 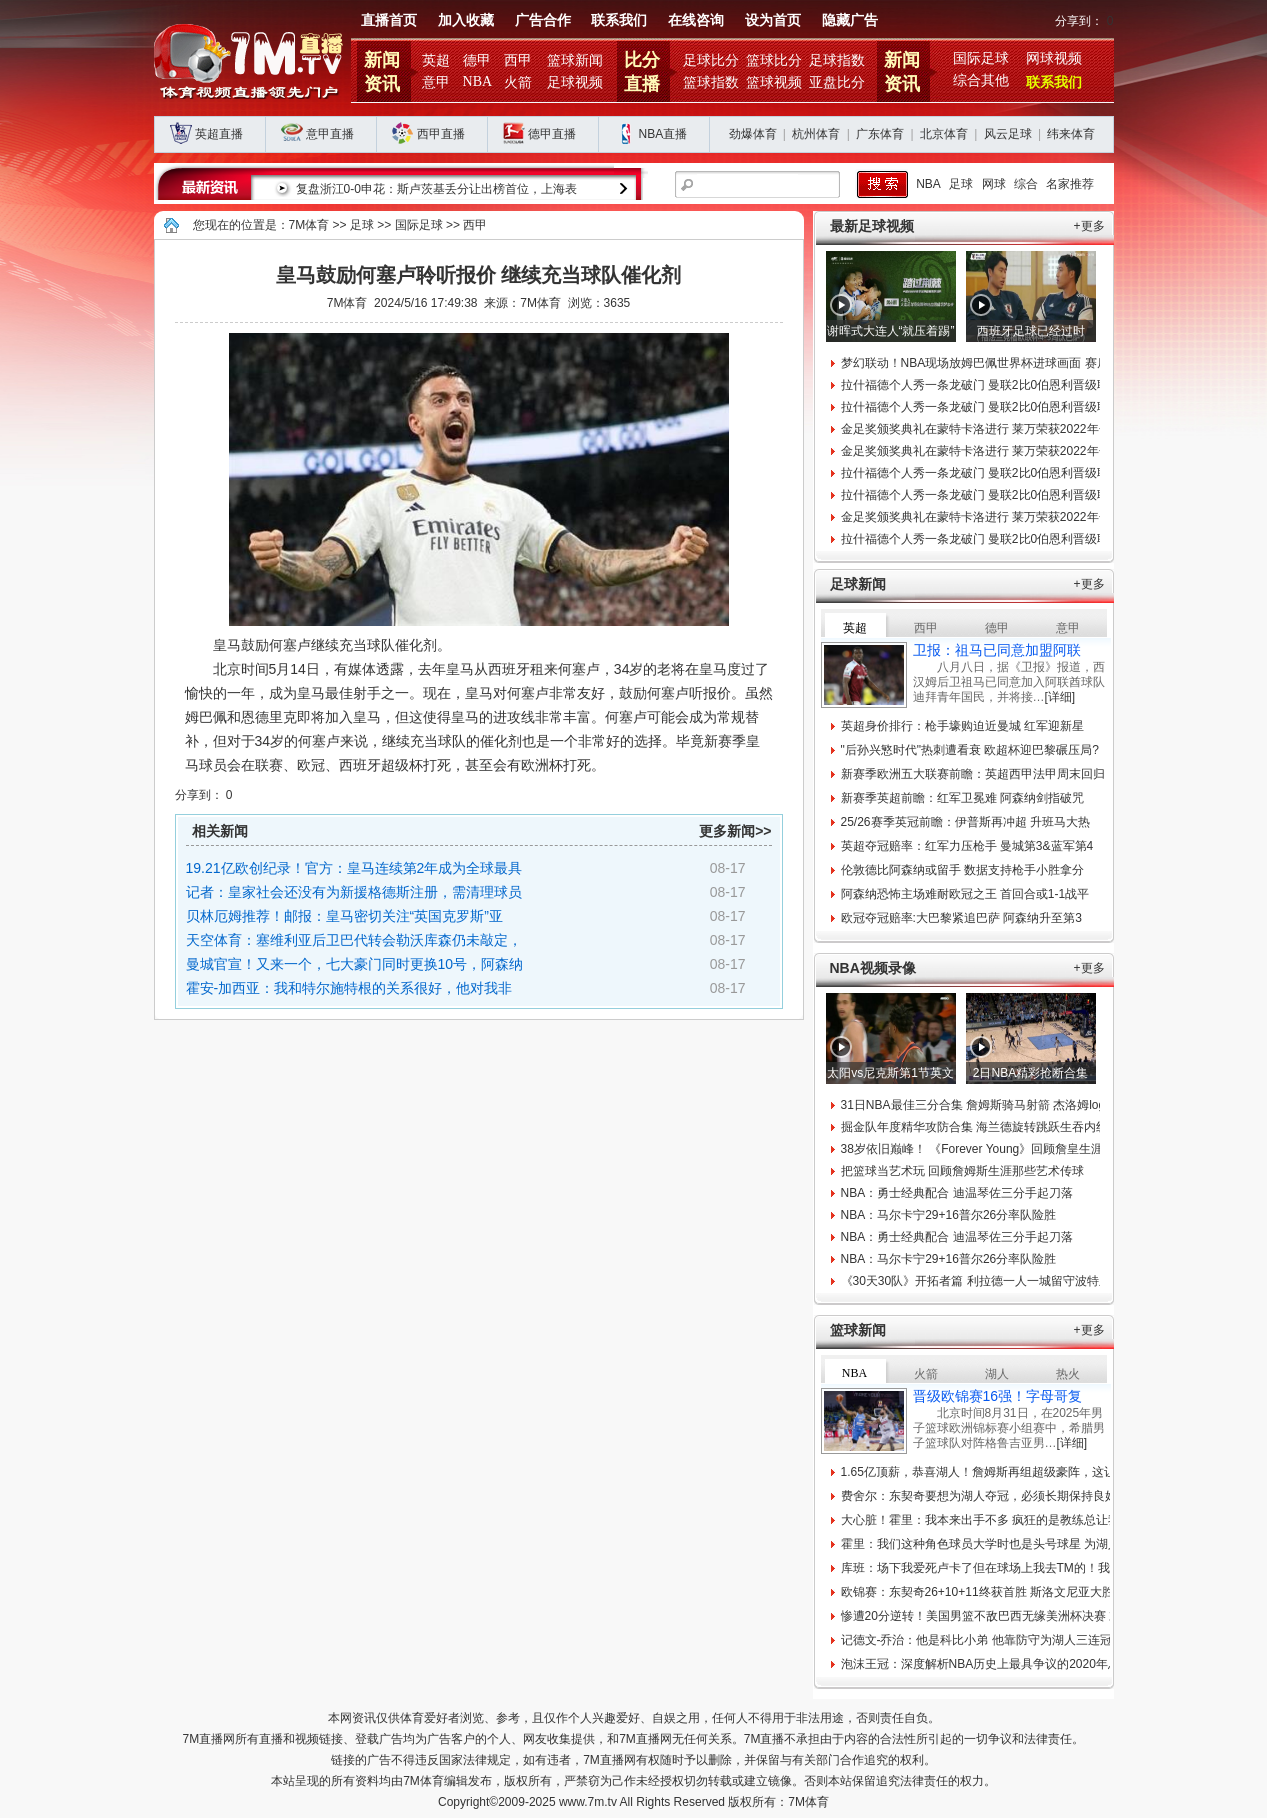 I want to click on 曼城官宣！又来一个，七大豪门同时更换10号，阿森纳, so click(x=355, y=964).